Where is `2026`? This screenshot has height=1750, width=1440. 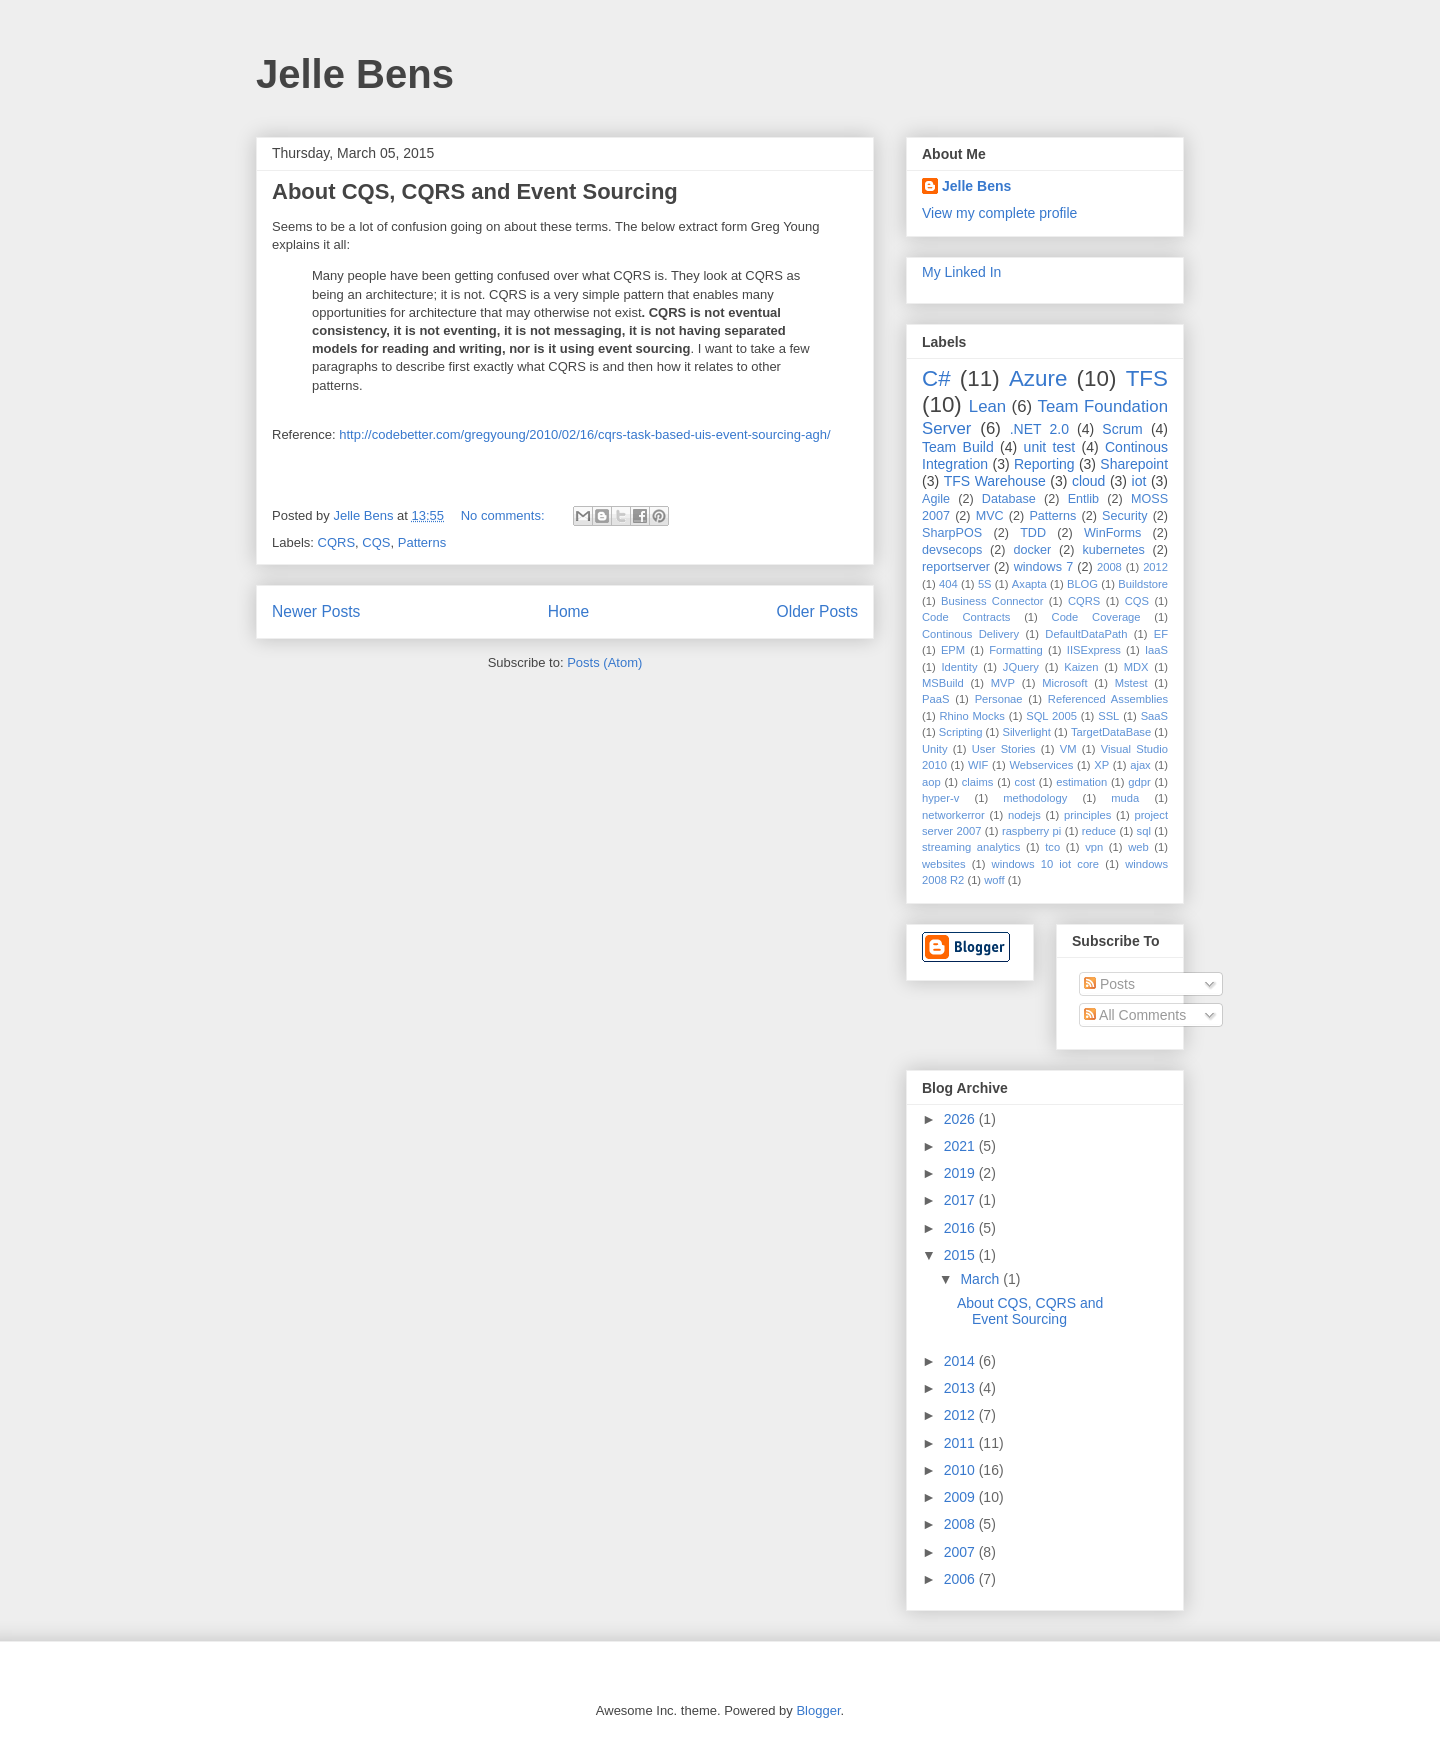 2026 is located at coordinates (961, 1119).